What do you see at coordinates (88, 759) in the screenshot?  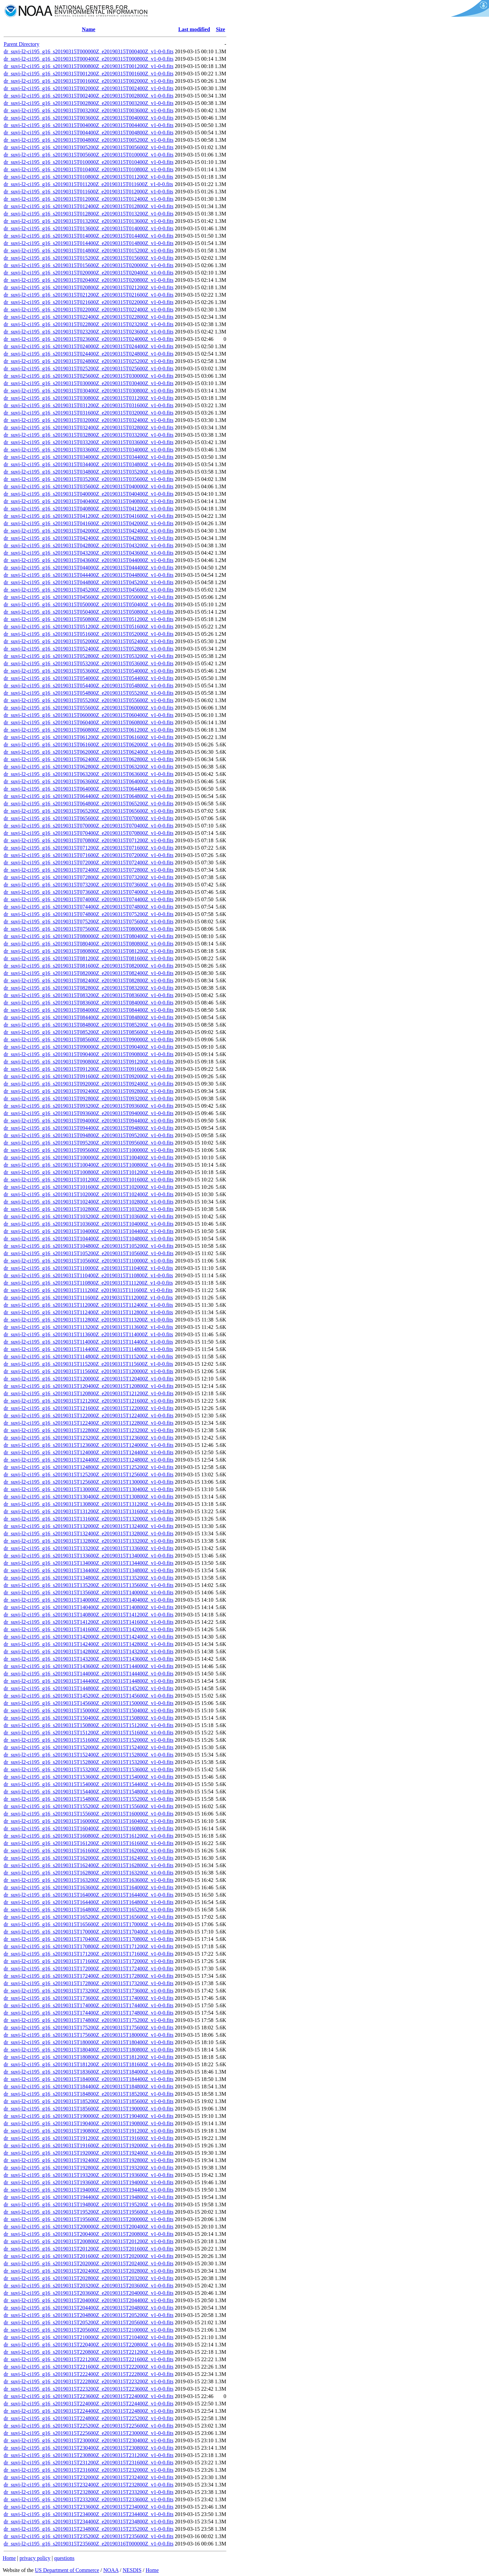 I see `dr_suvi-l2-ci195_g16_s20190315T062400Z_e20190315T062800Z_v1-0-0.fits` at bounding box center [88, 759].